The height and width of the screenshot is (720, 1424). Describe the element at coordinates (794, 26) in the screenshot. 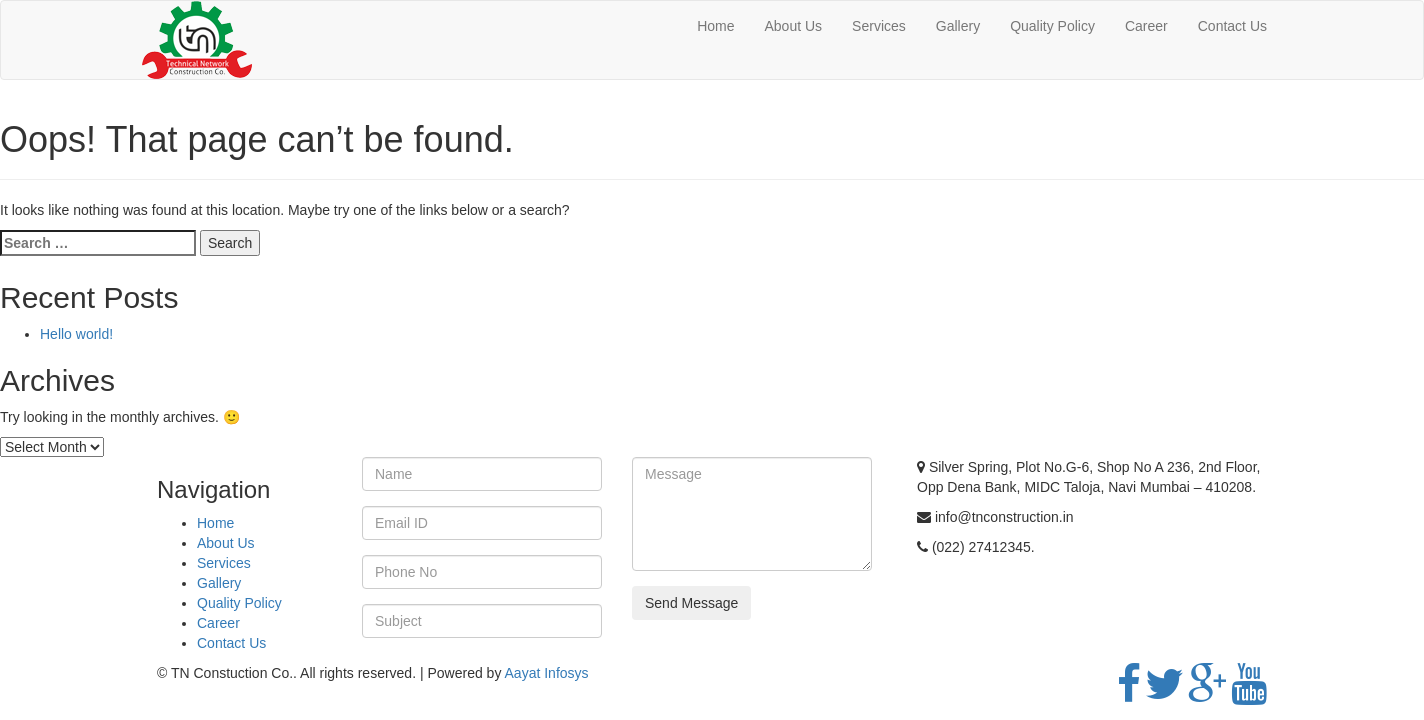

I see `About Us` at that location.